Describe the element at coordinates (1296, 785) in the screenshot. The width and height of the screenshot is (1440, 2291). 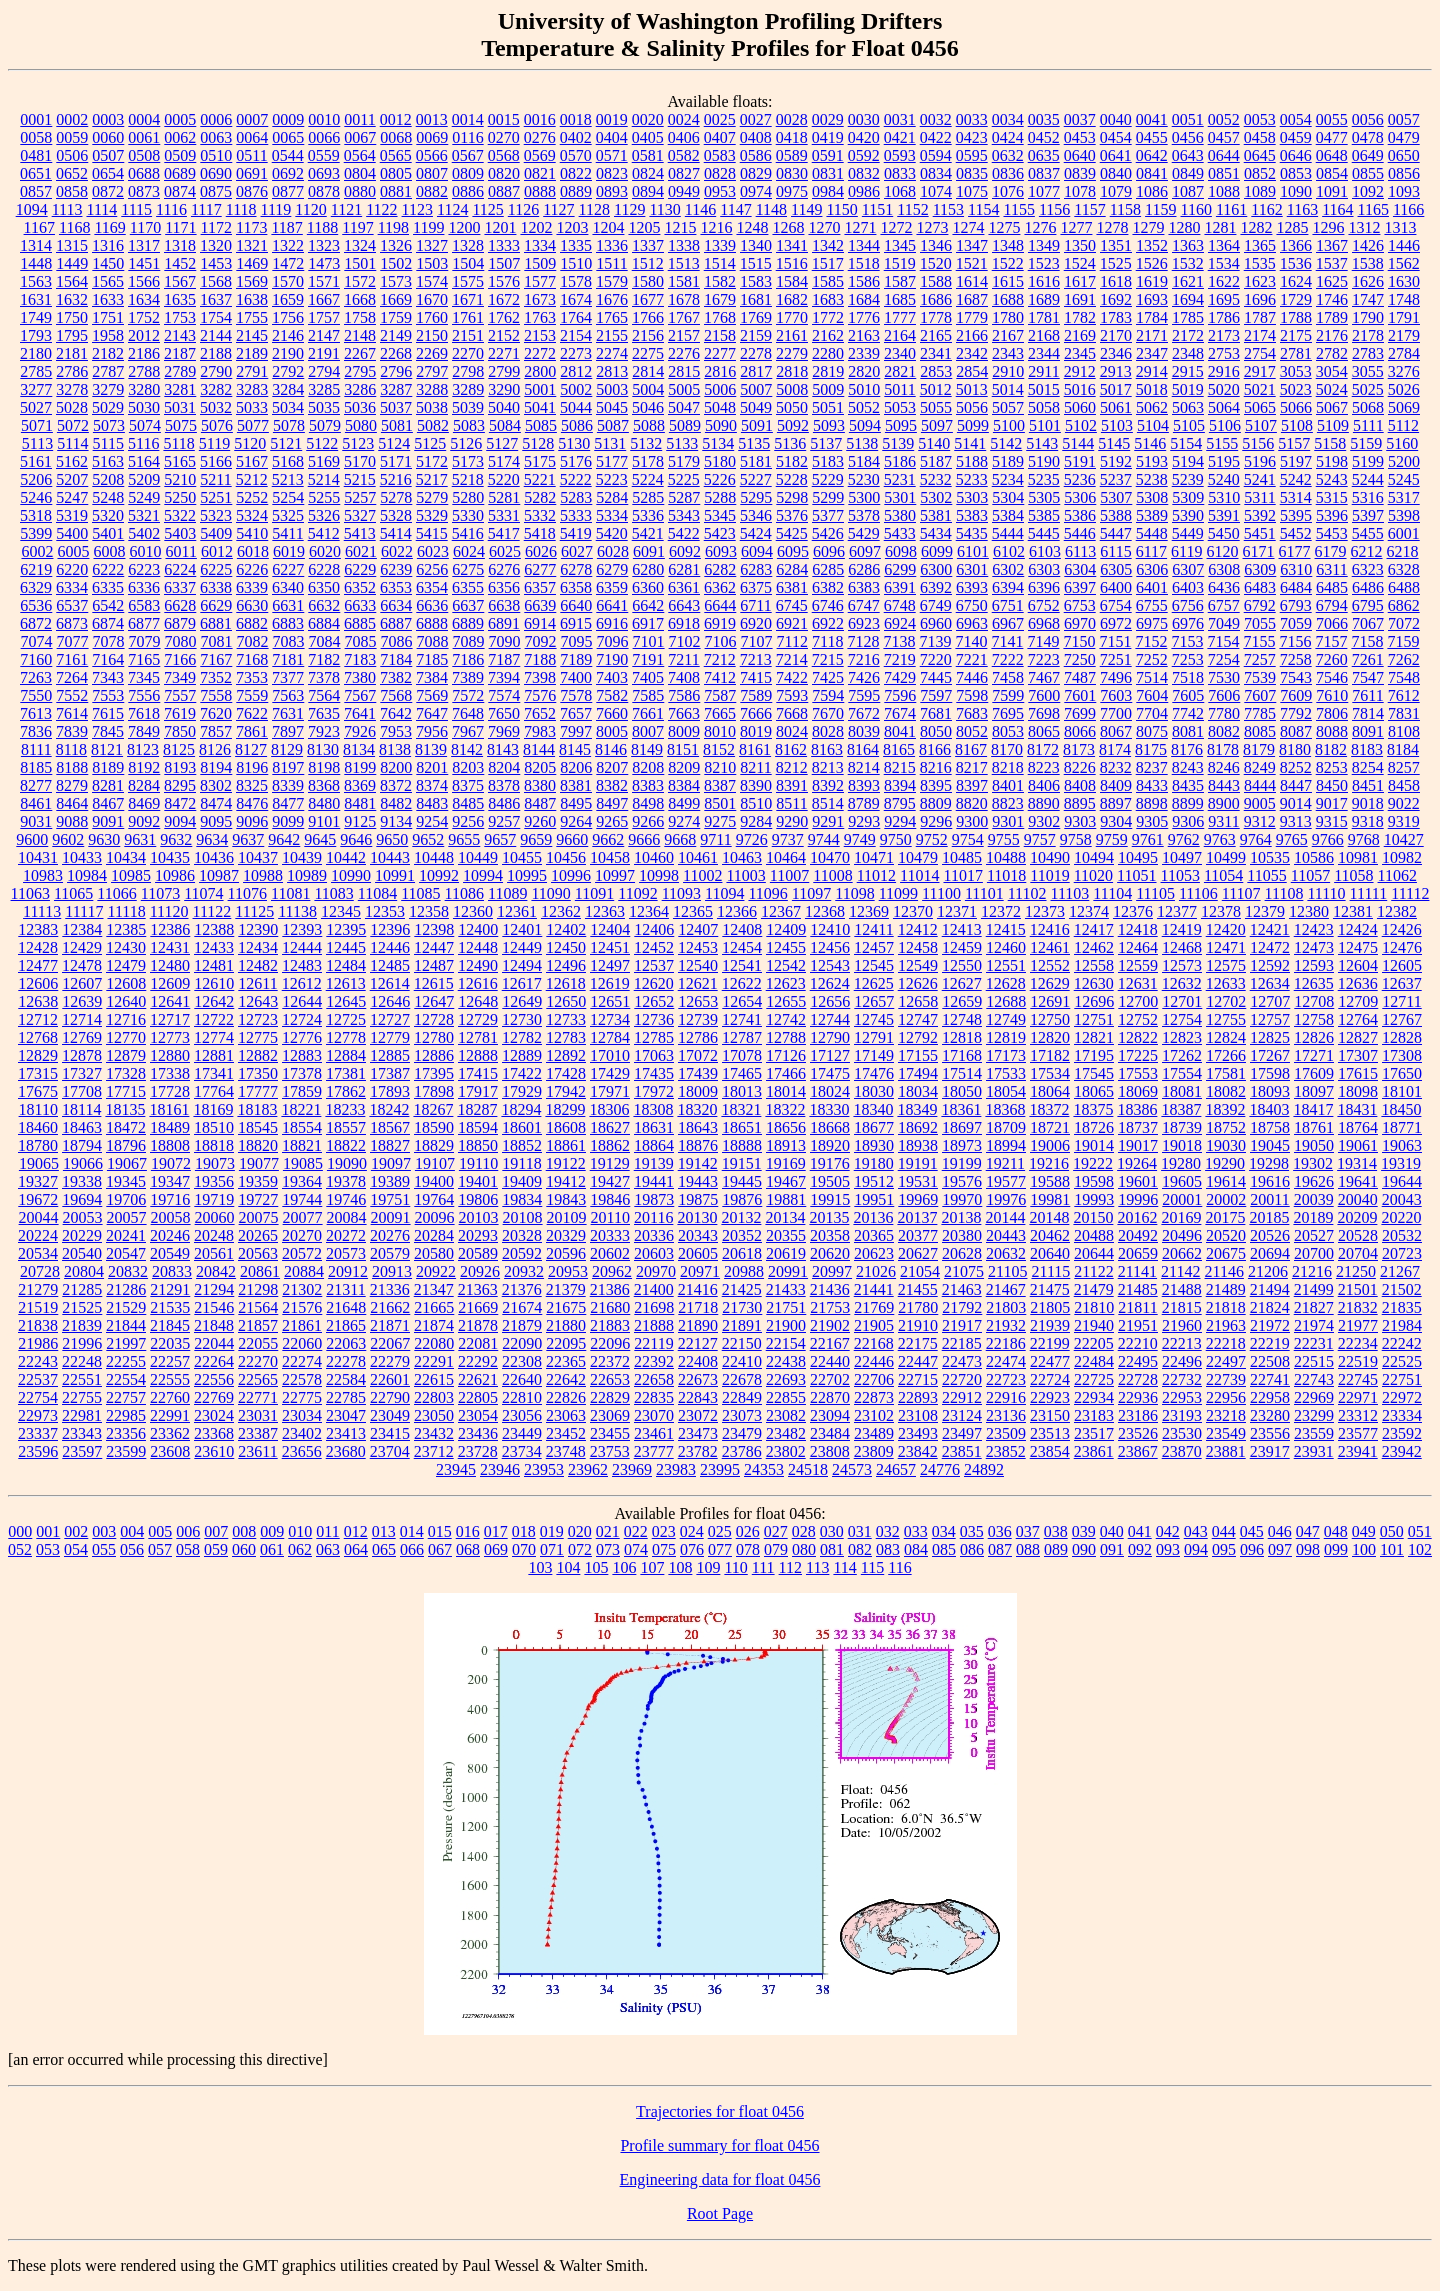
I see `8447` at that location.